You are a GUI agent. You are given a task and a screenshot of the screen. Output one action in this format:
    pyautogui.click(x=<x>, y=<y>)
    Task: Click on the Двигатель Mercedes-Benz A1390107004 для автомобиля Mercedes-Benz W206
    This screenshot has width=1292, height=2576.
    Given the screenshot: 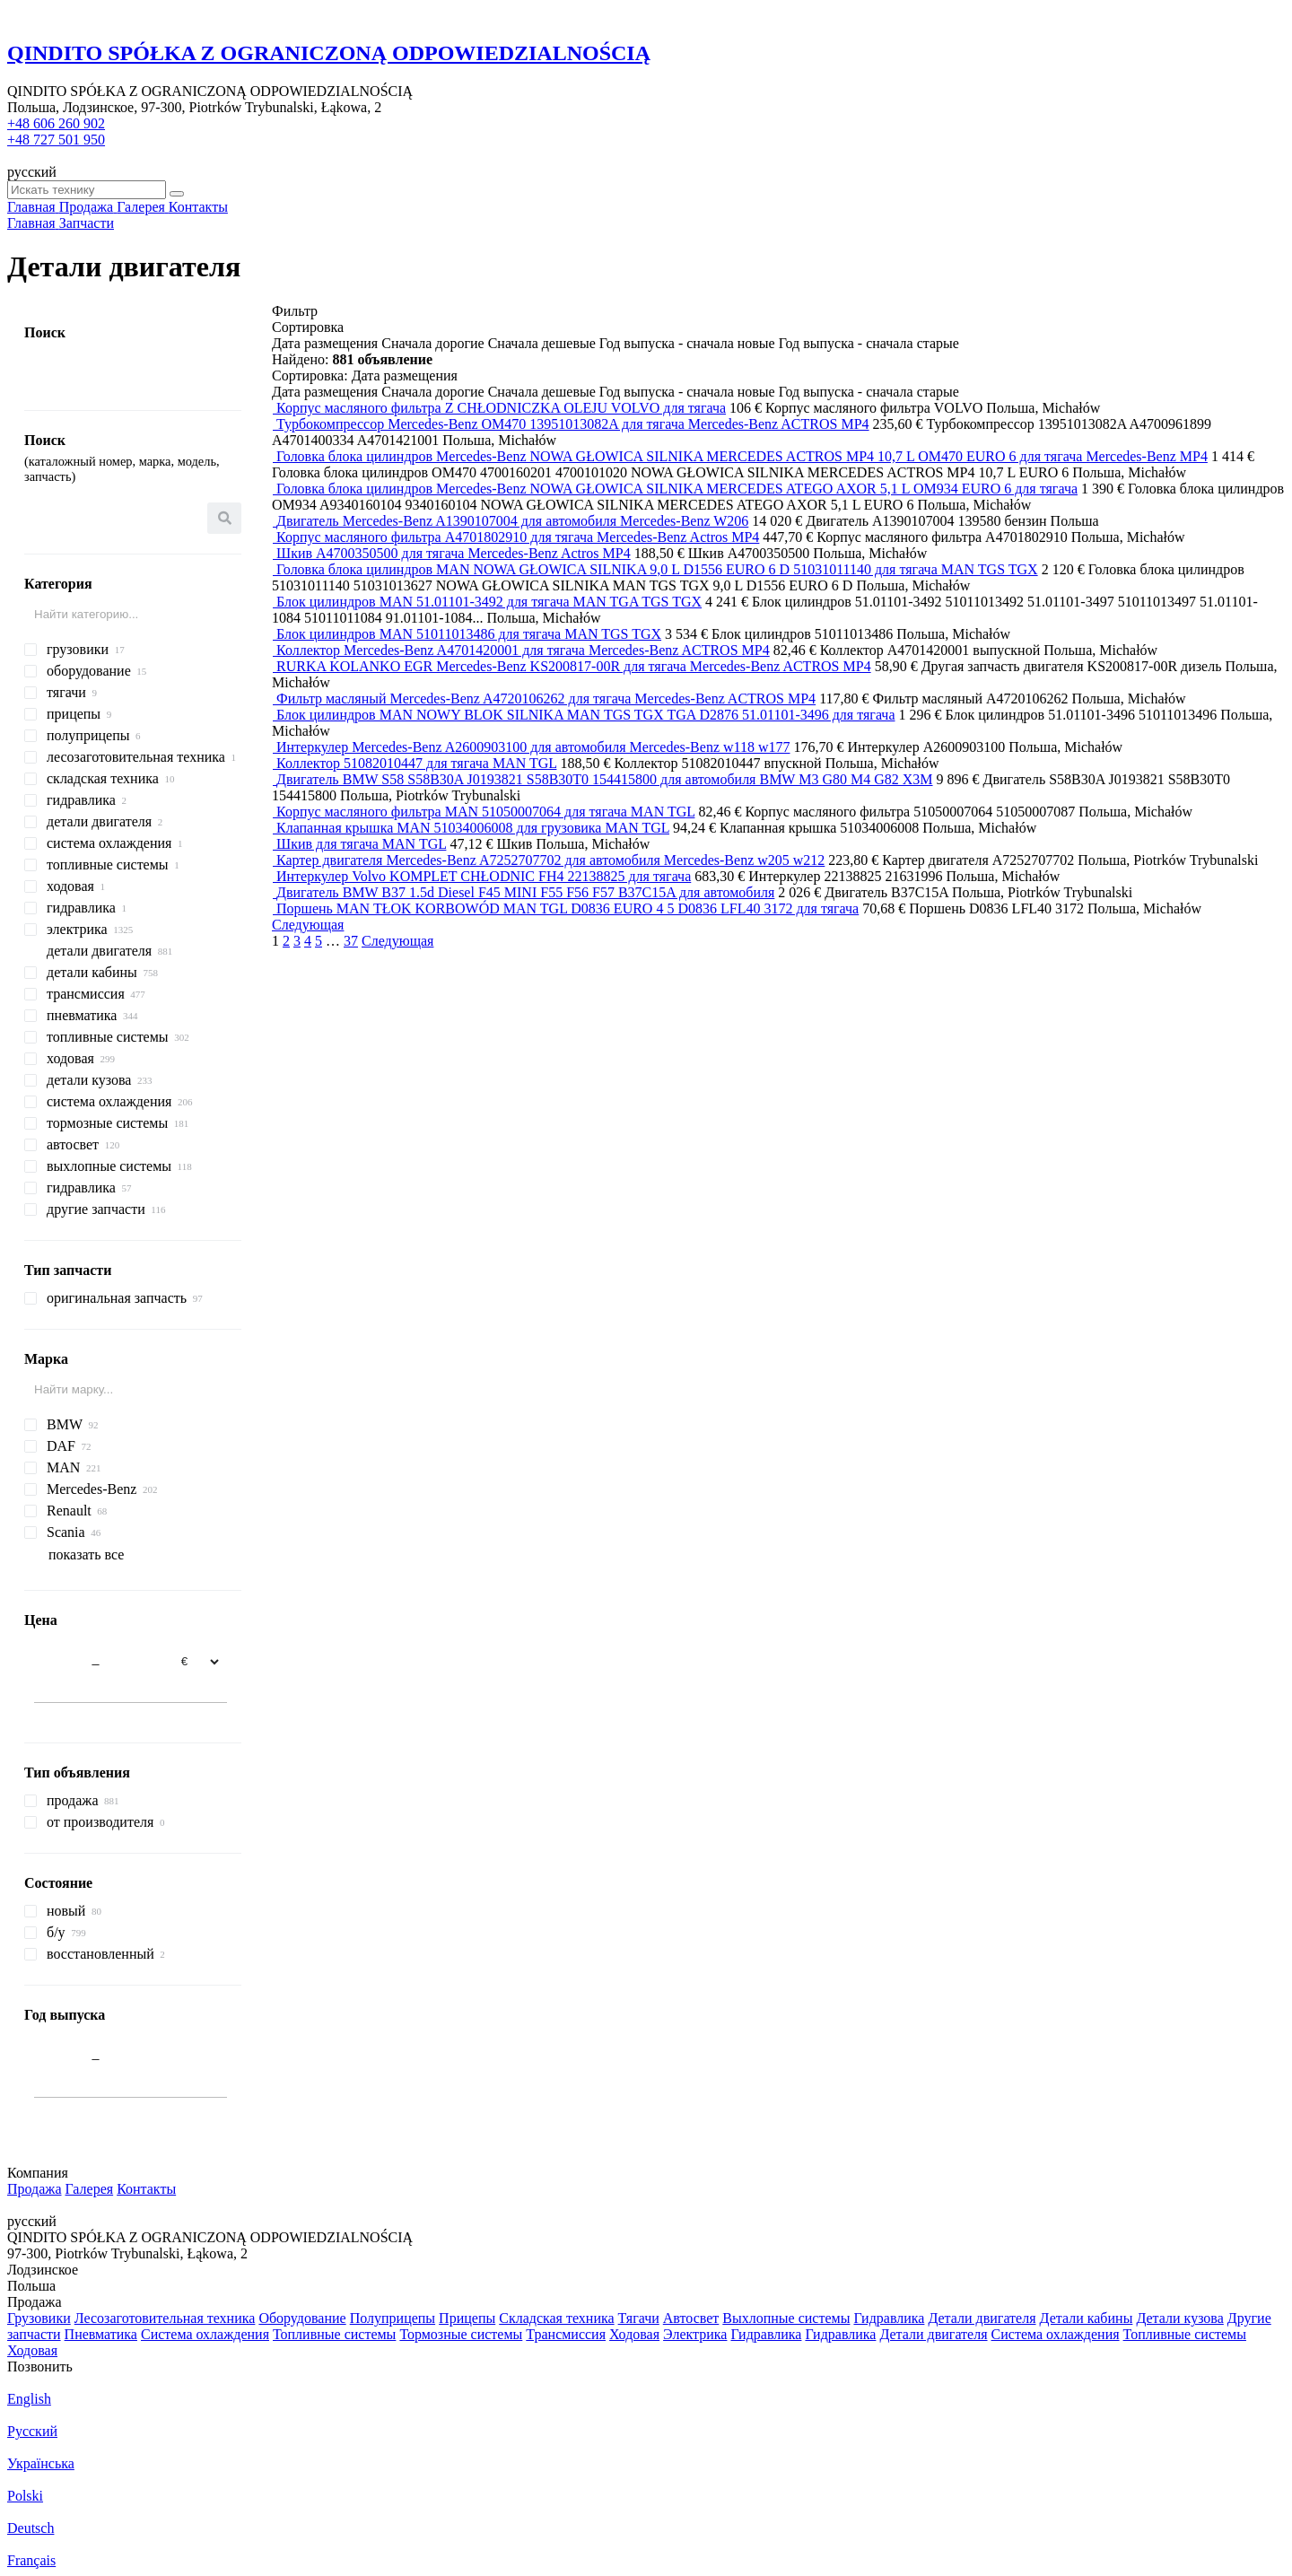 What is the action you would take?
    pyautogui.click(x=512, y=520)
    